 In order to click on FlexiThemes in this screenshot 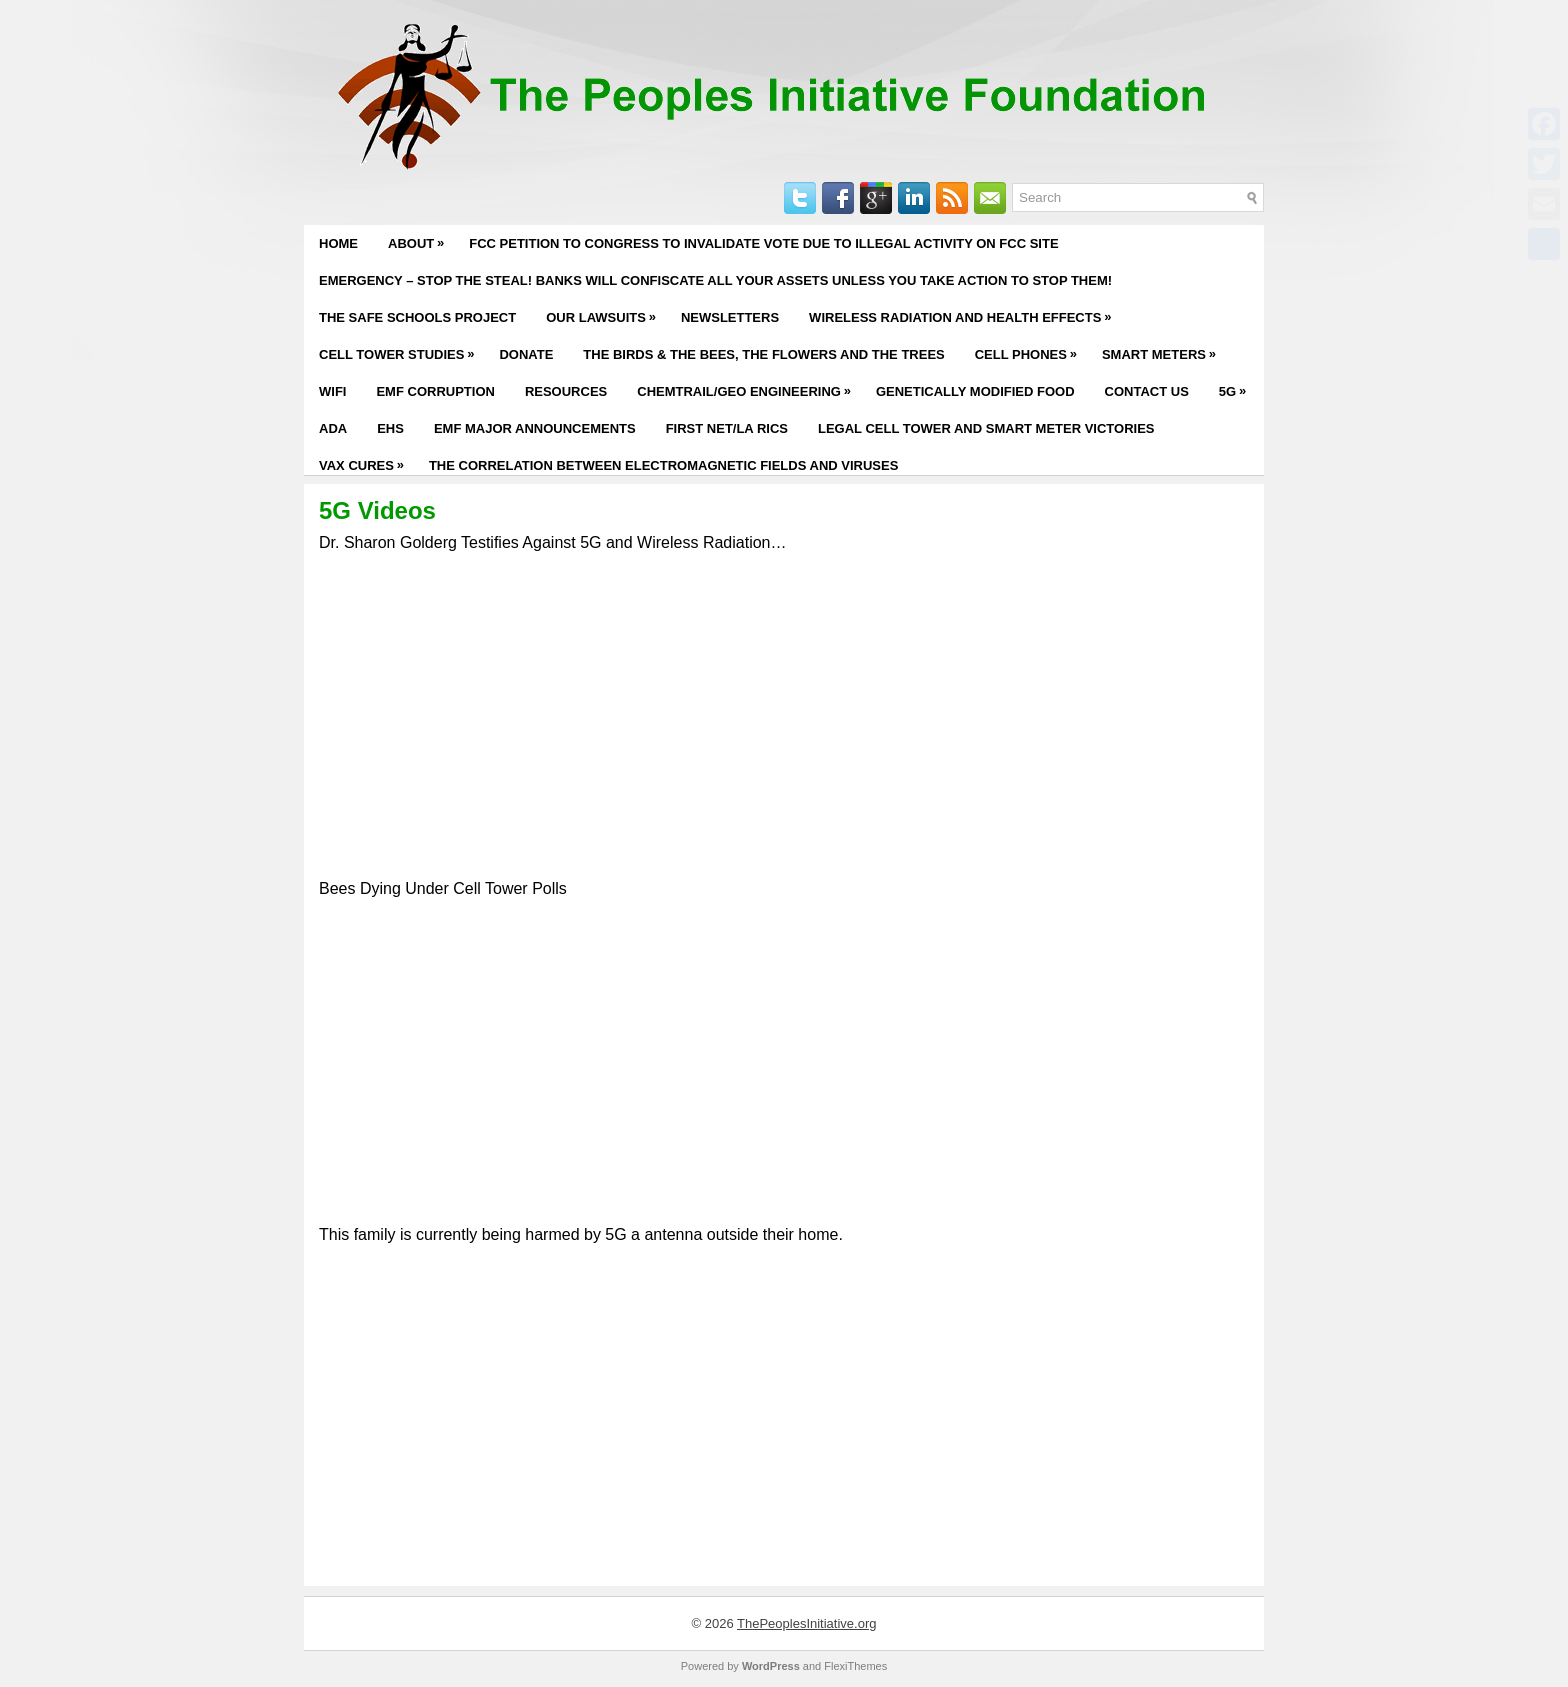, I will do `click(855, 1666)`.